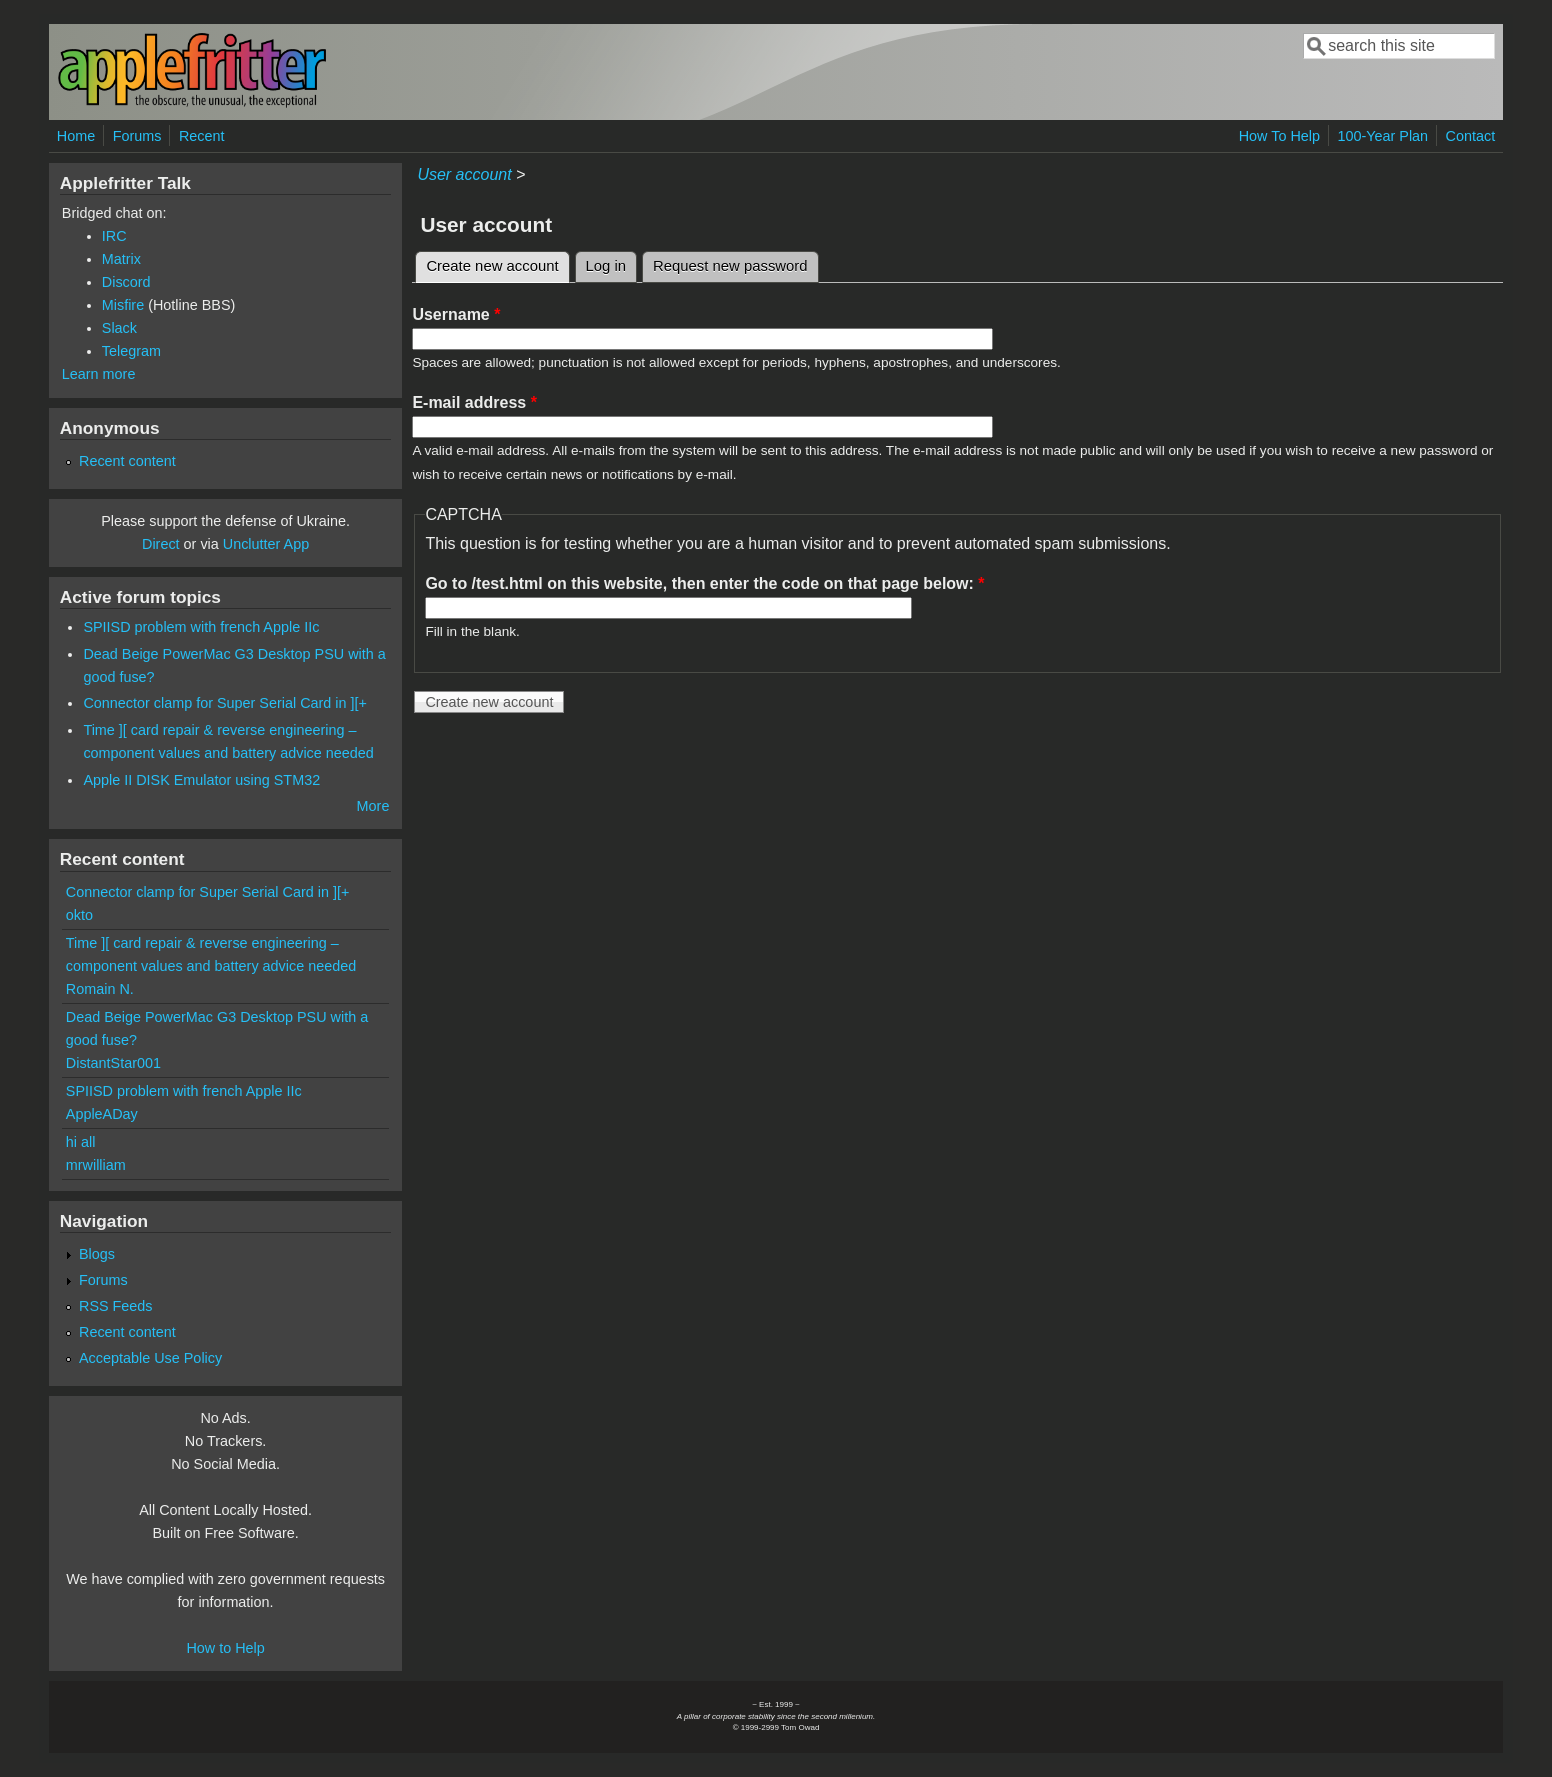  I want to click on DistantStar001, so click(113, 1063).